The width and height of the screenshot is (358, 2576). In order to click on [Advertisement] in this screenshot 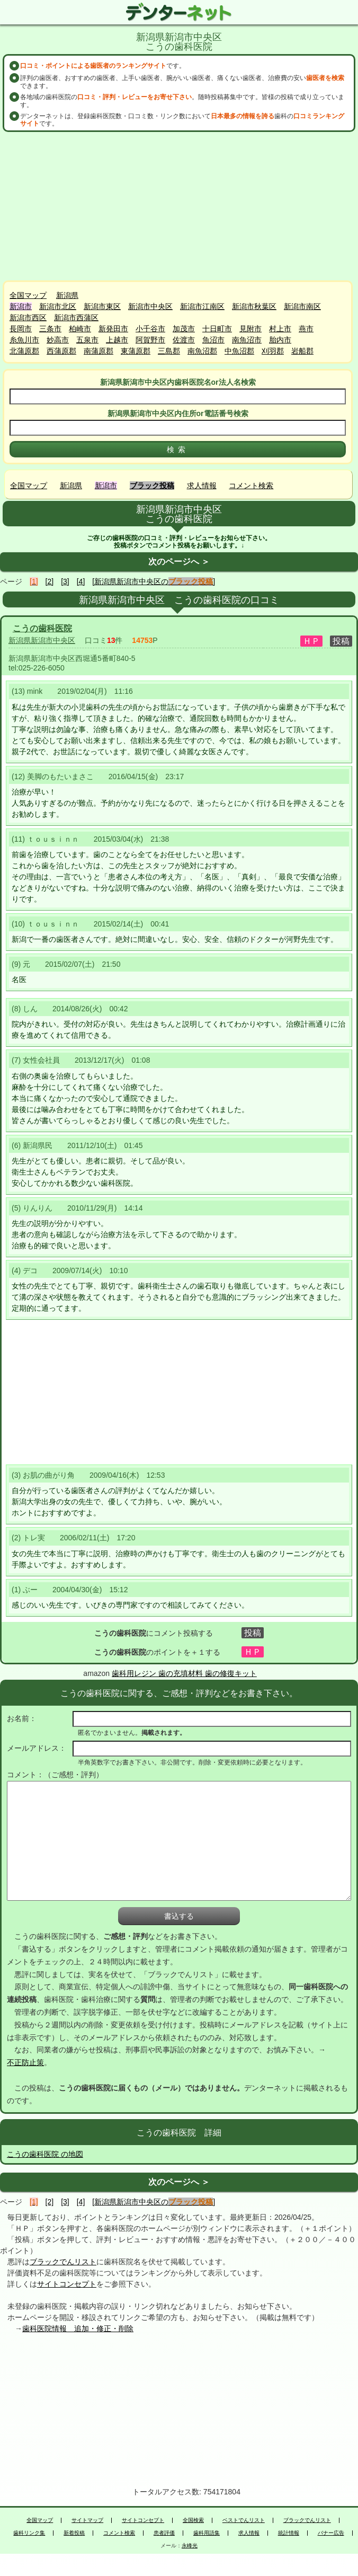, I will do `click(179, 206)`.